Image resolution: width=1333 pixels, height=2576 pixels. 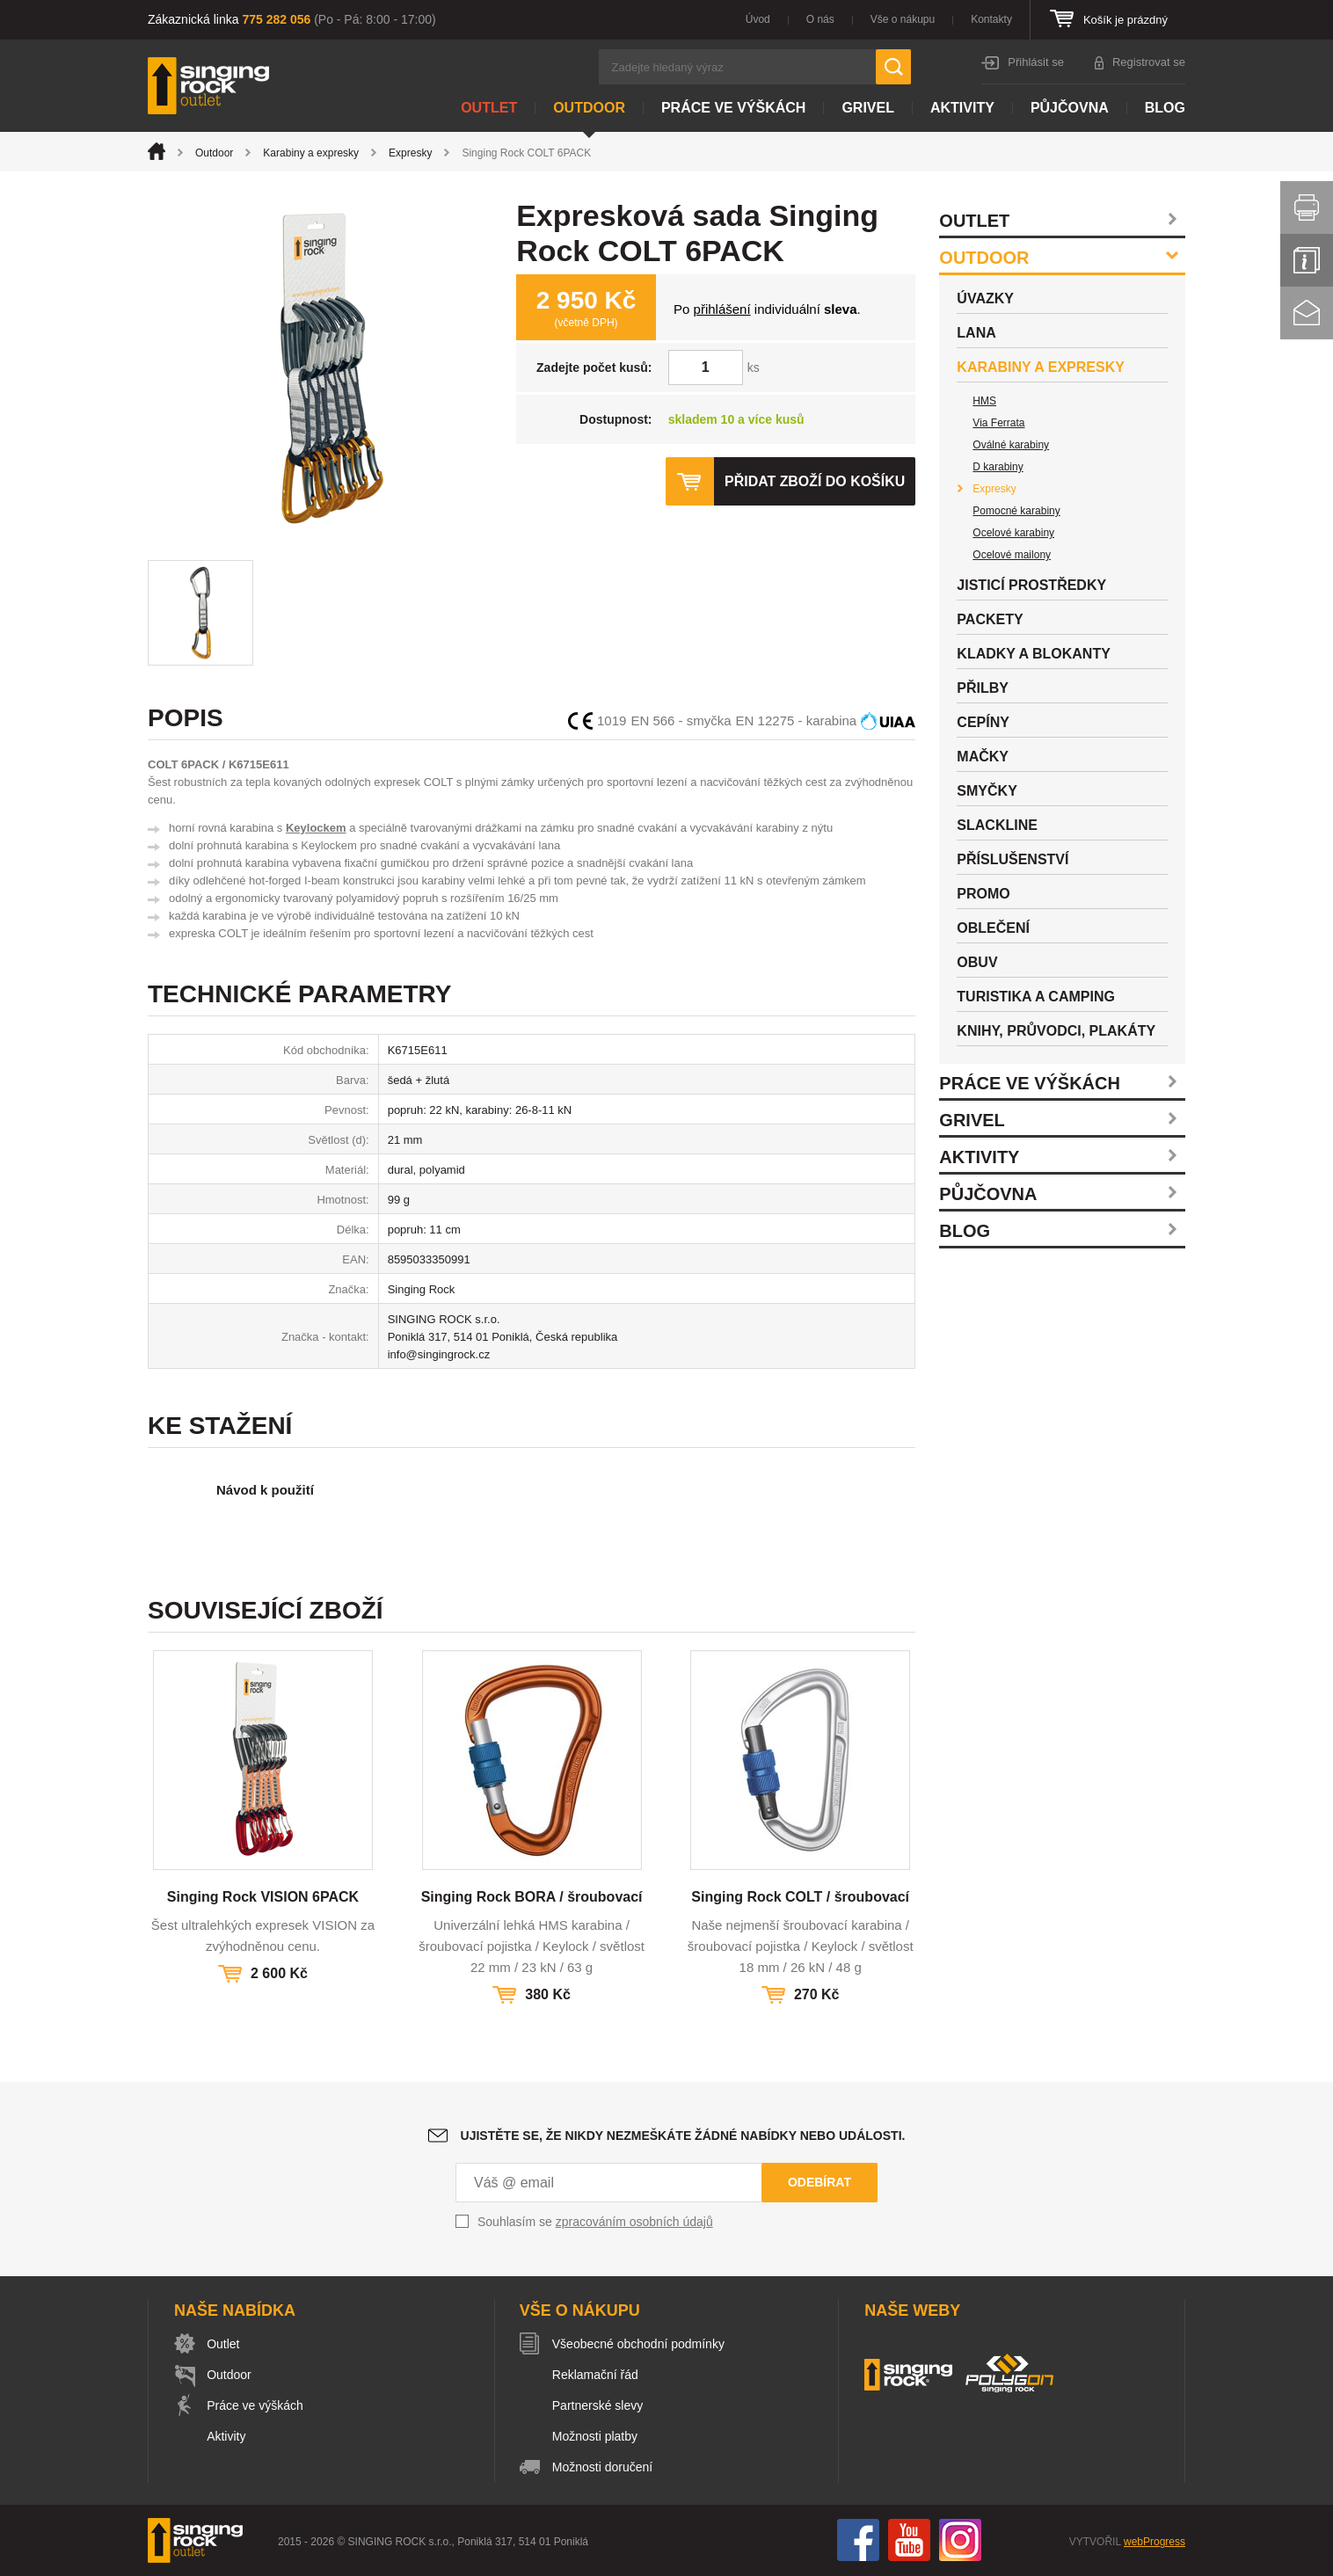 What do you see at coordinates (986, 790) in the screenshot?
I see `Smyčky` at bounding box center [986, 790].